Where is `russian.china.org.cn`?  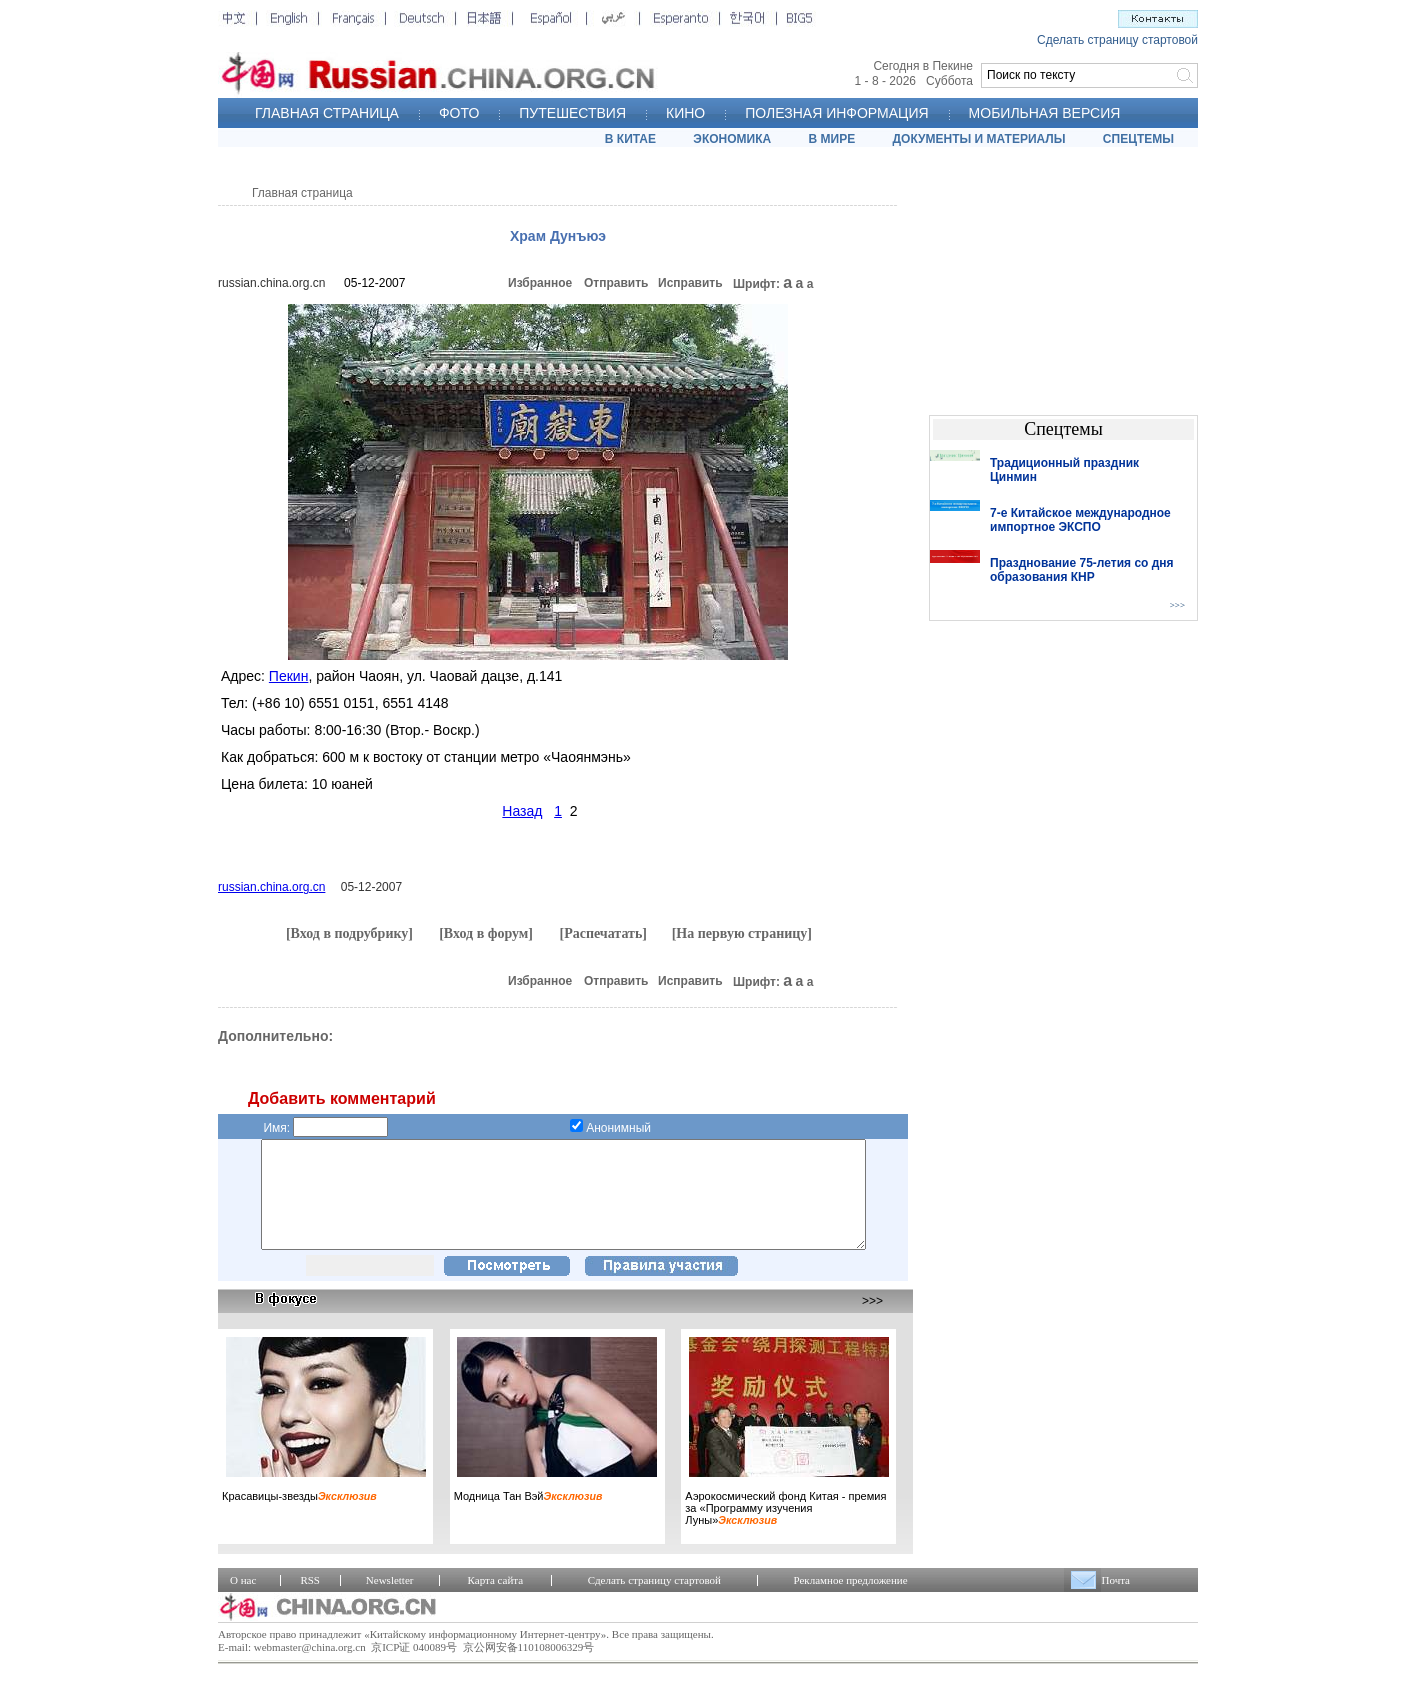 russian.china.org.cn is located at coordinates (271, 283).